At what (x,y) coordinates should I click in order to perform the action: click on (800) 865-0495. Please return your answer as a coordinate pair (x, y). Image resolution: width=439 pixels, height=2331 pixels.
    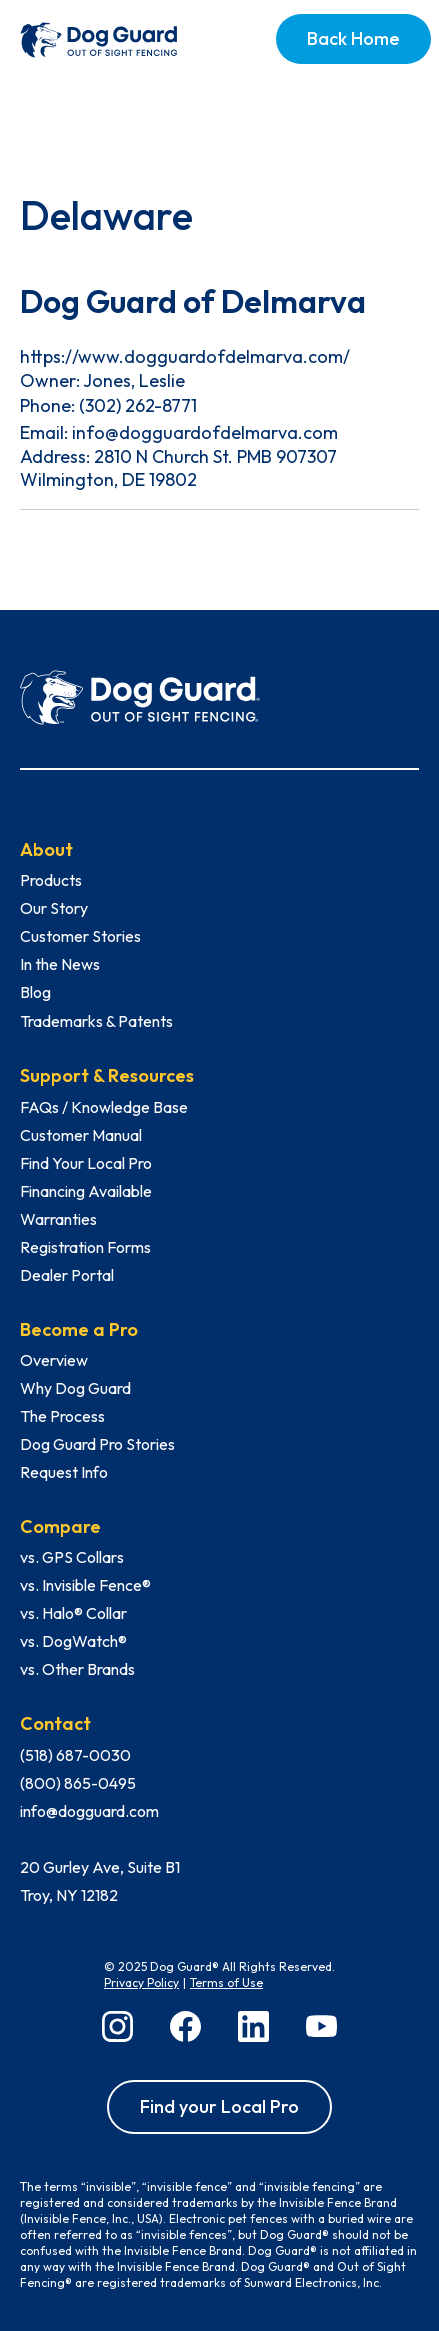
    Looking at the image, I should click on (78, 1783).